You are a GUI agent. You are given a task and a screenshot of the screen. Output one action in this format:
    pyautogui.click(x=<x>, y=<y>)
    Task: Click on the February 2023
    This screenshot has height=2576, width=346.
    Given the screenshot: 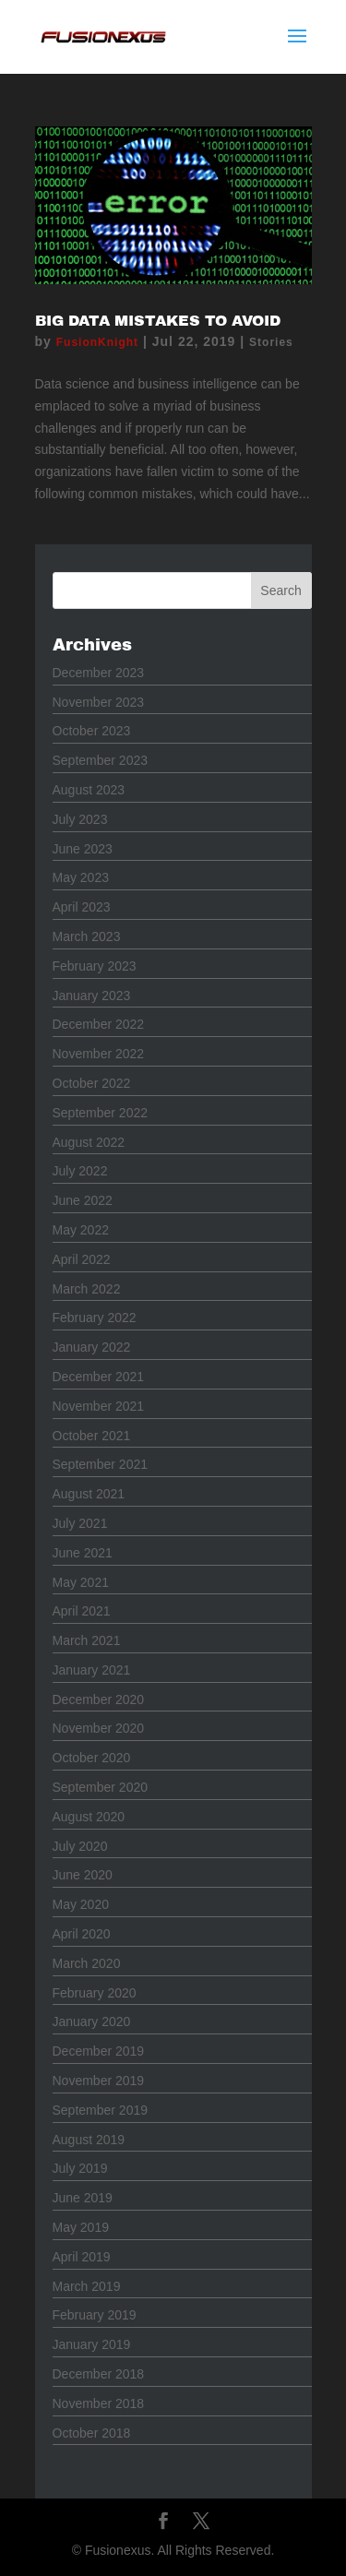 What is the action you would take?
    pyautogui.click(x=95, y=966)
    